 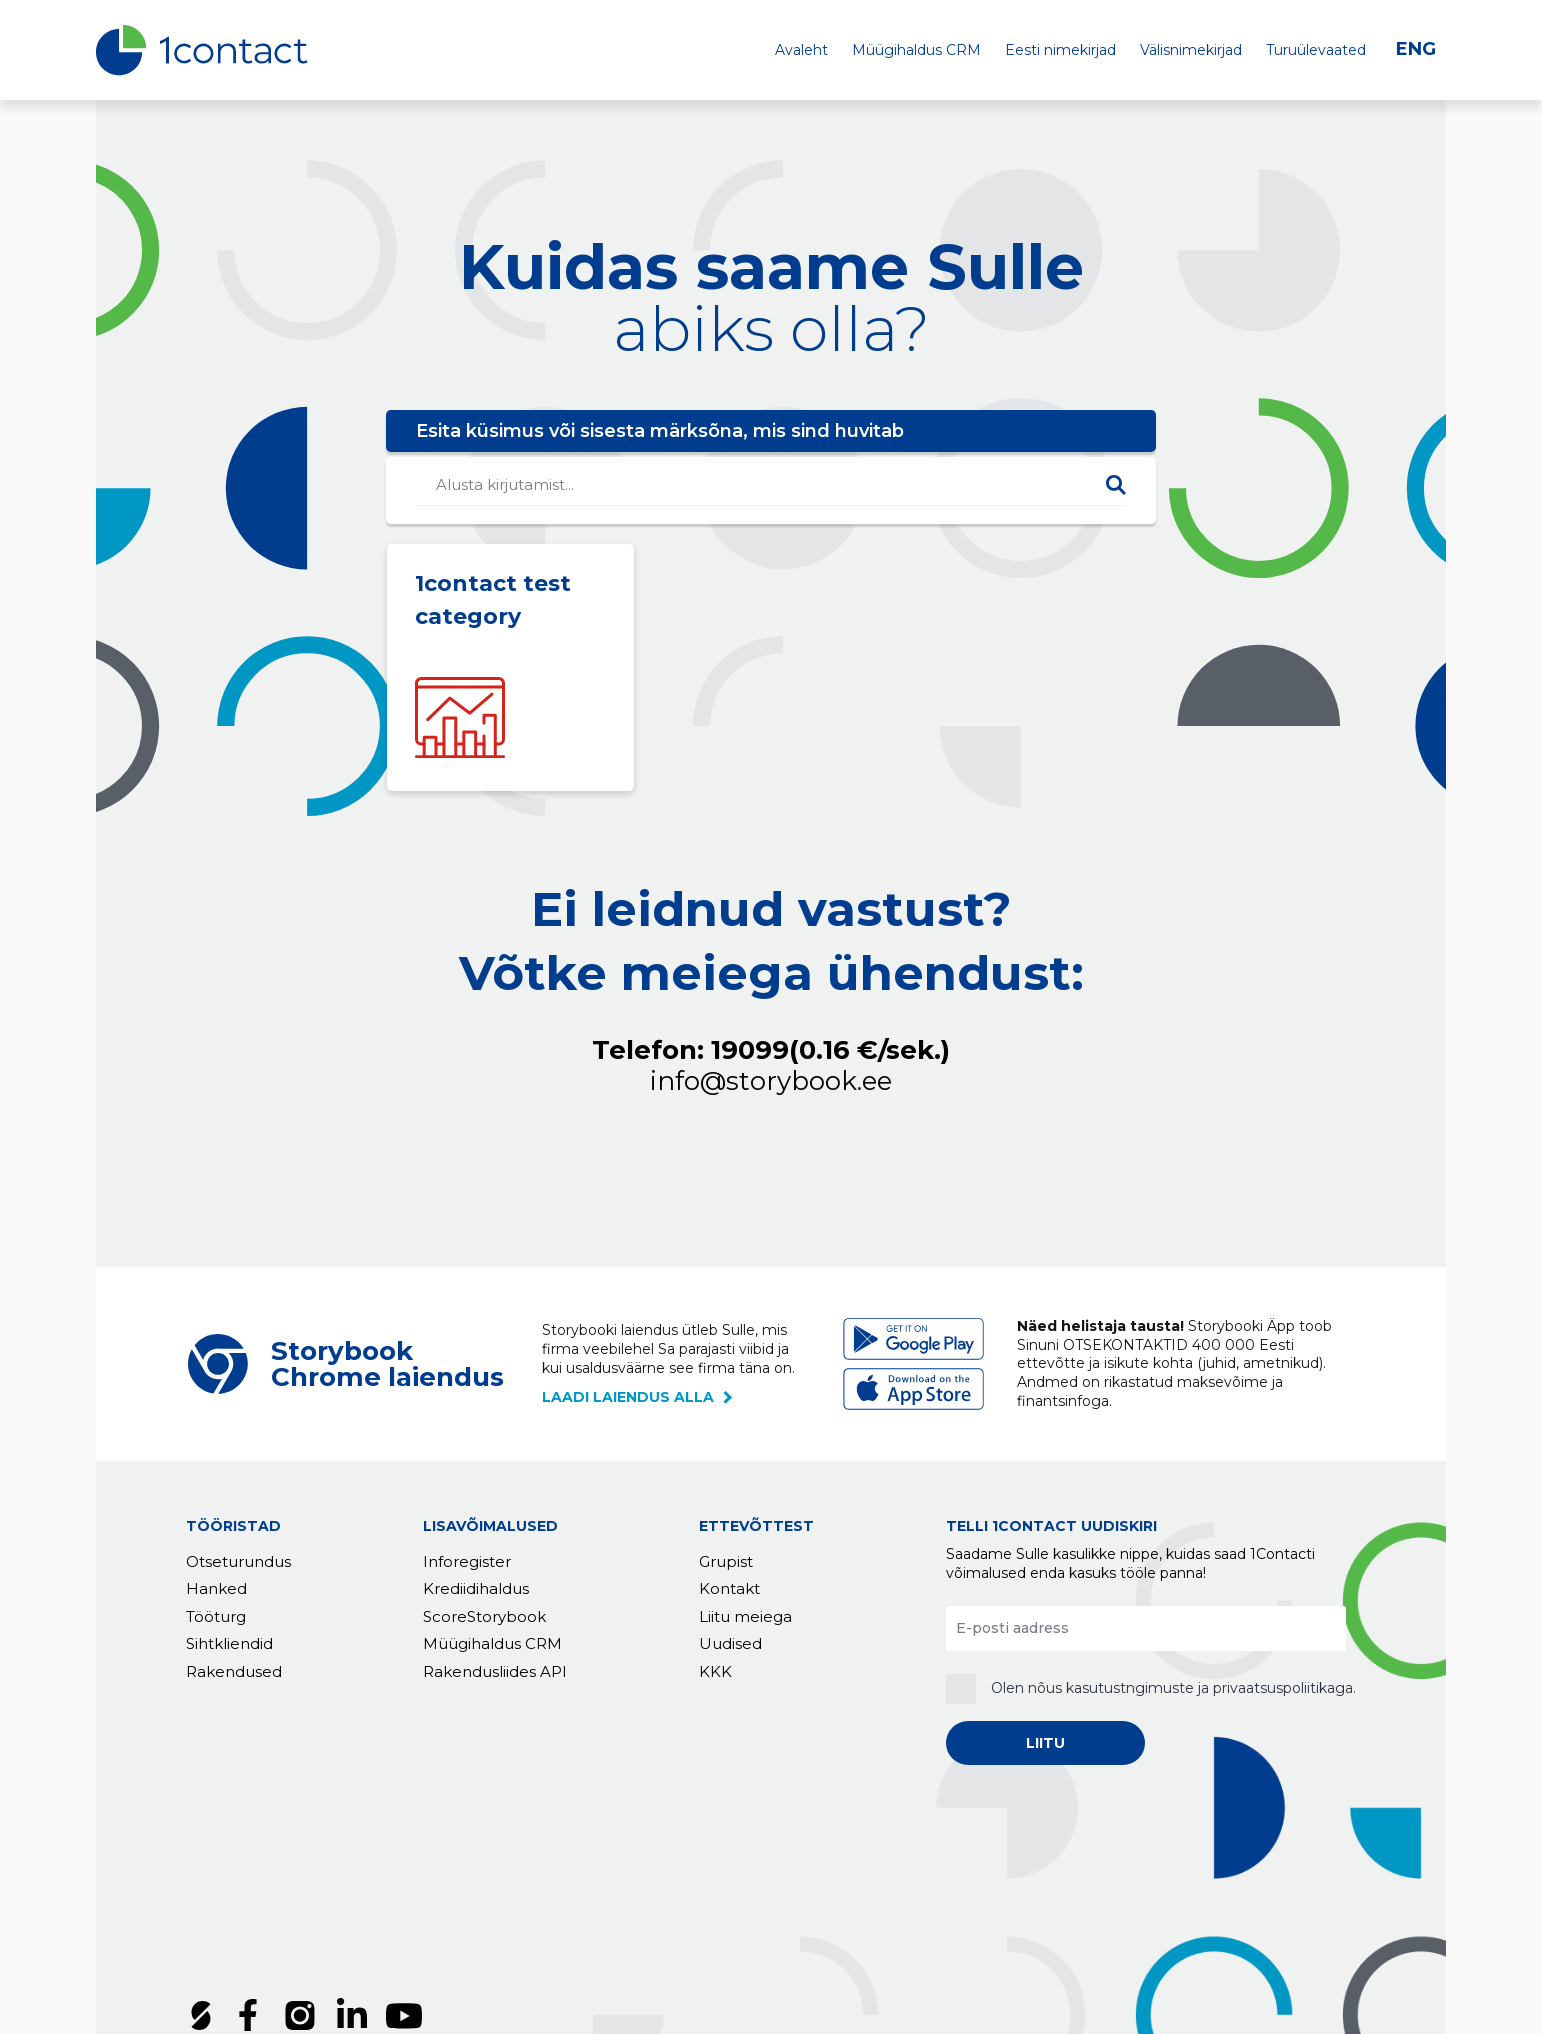 What do you see at coordinates (1060, 50) in the screenshot?
I see `Eesti nimekirjad` at bounding box center [1060, 50].